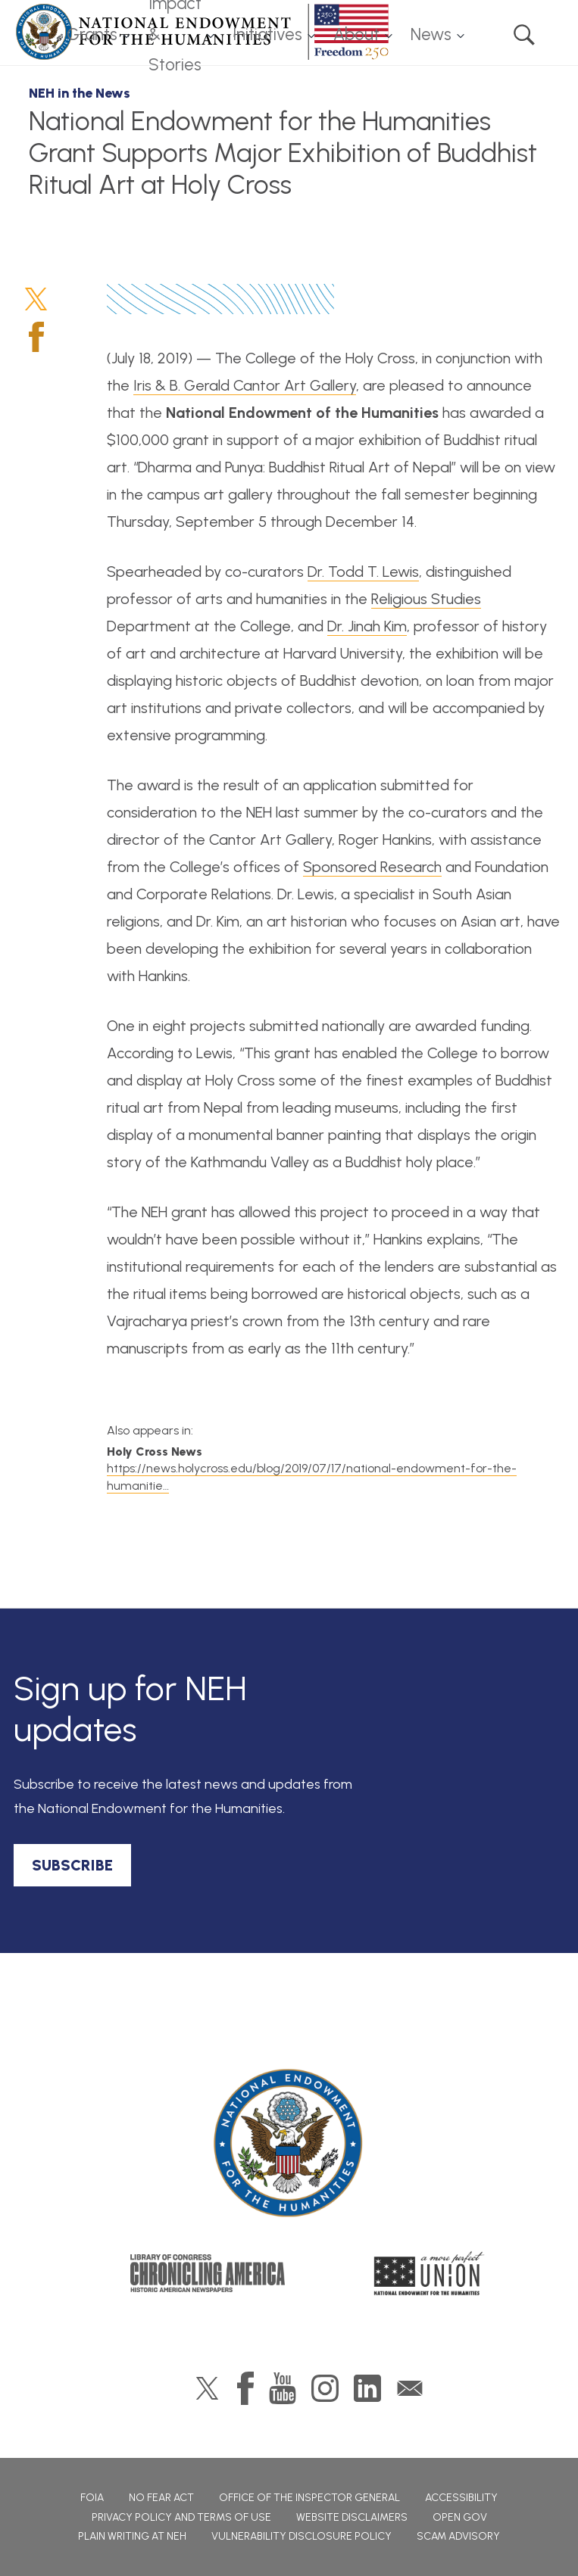 The width and height of the screenshot is (578, 2576). I want to click on Iris & B. Gerald Cantor Art Gallery, so click(244, 385).